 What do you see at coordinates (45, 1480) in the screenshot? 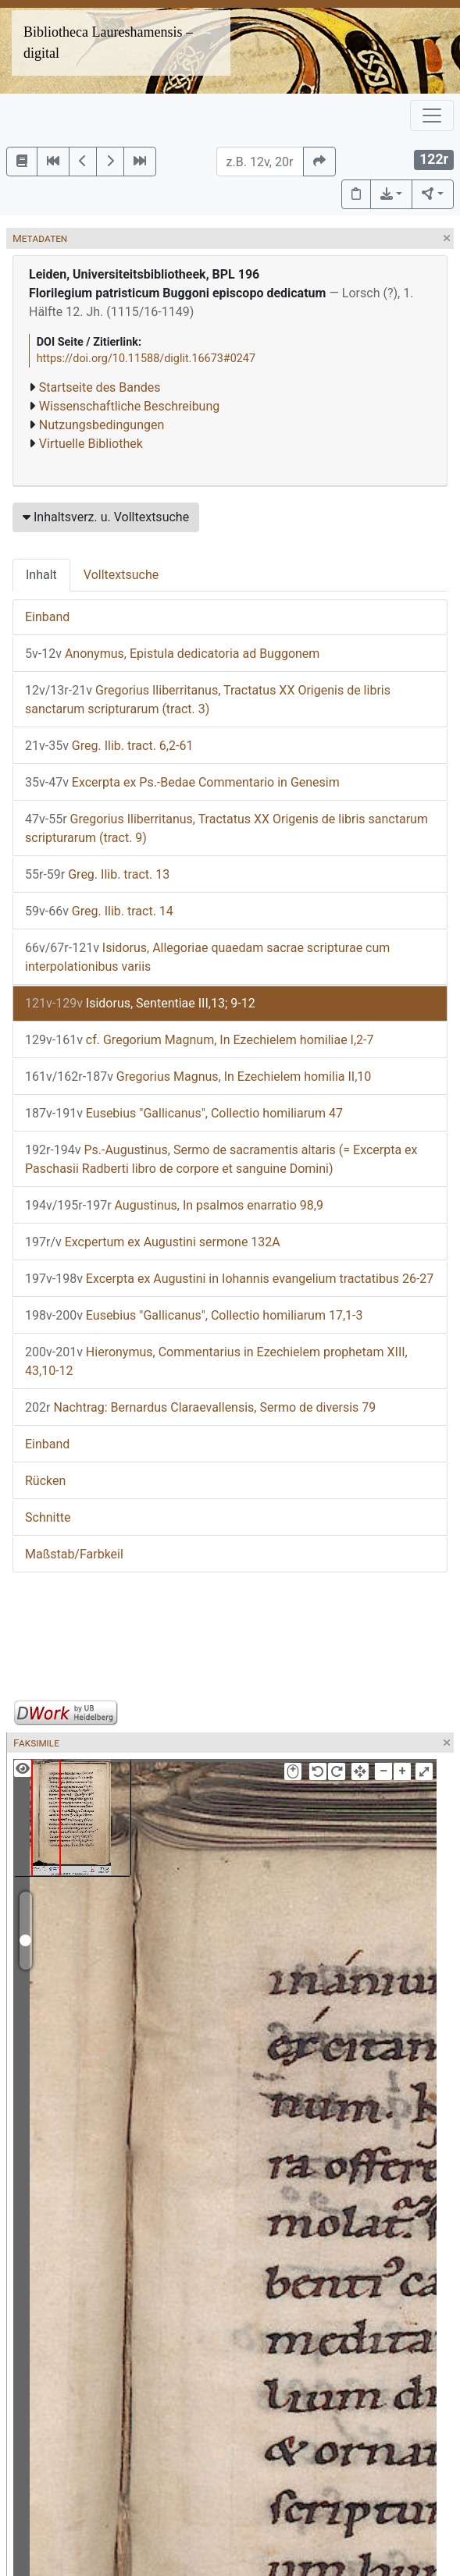
I see `Rücken` at bounding box center [45, 1480].